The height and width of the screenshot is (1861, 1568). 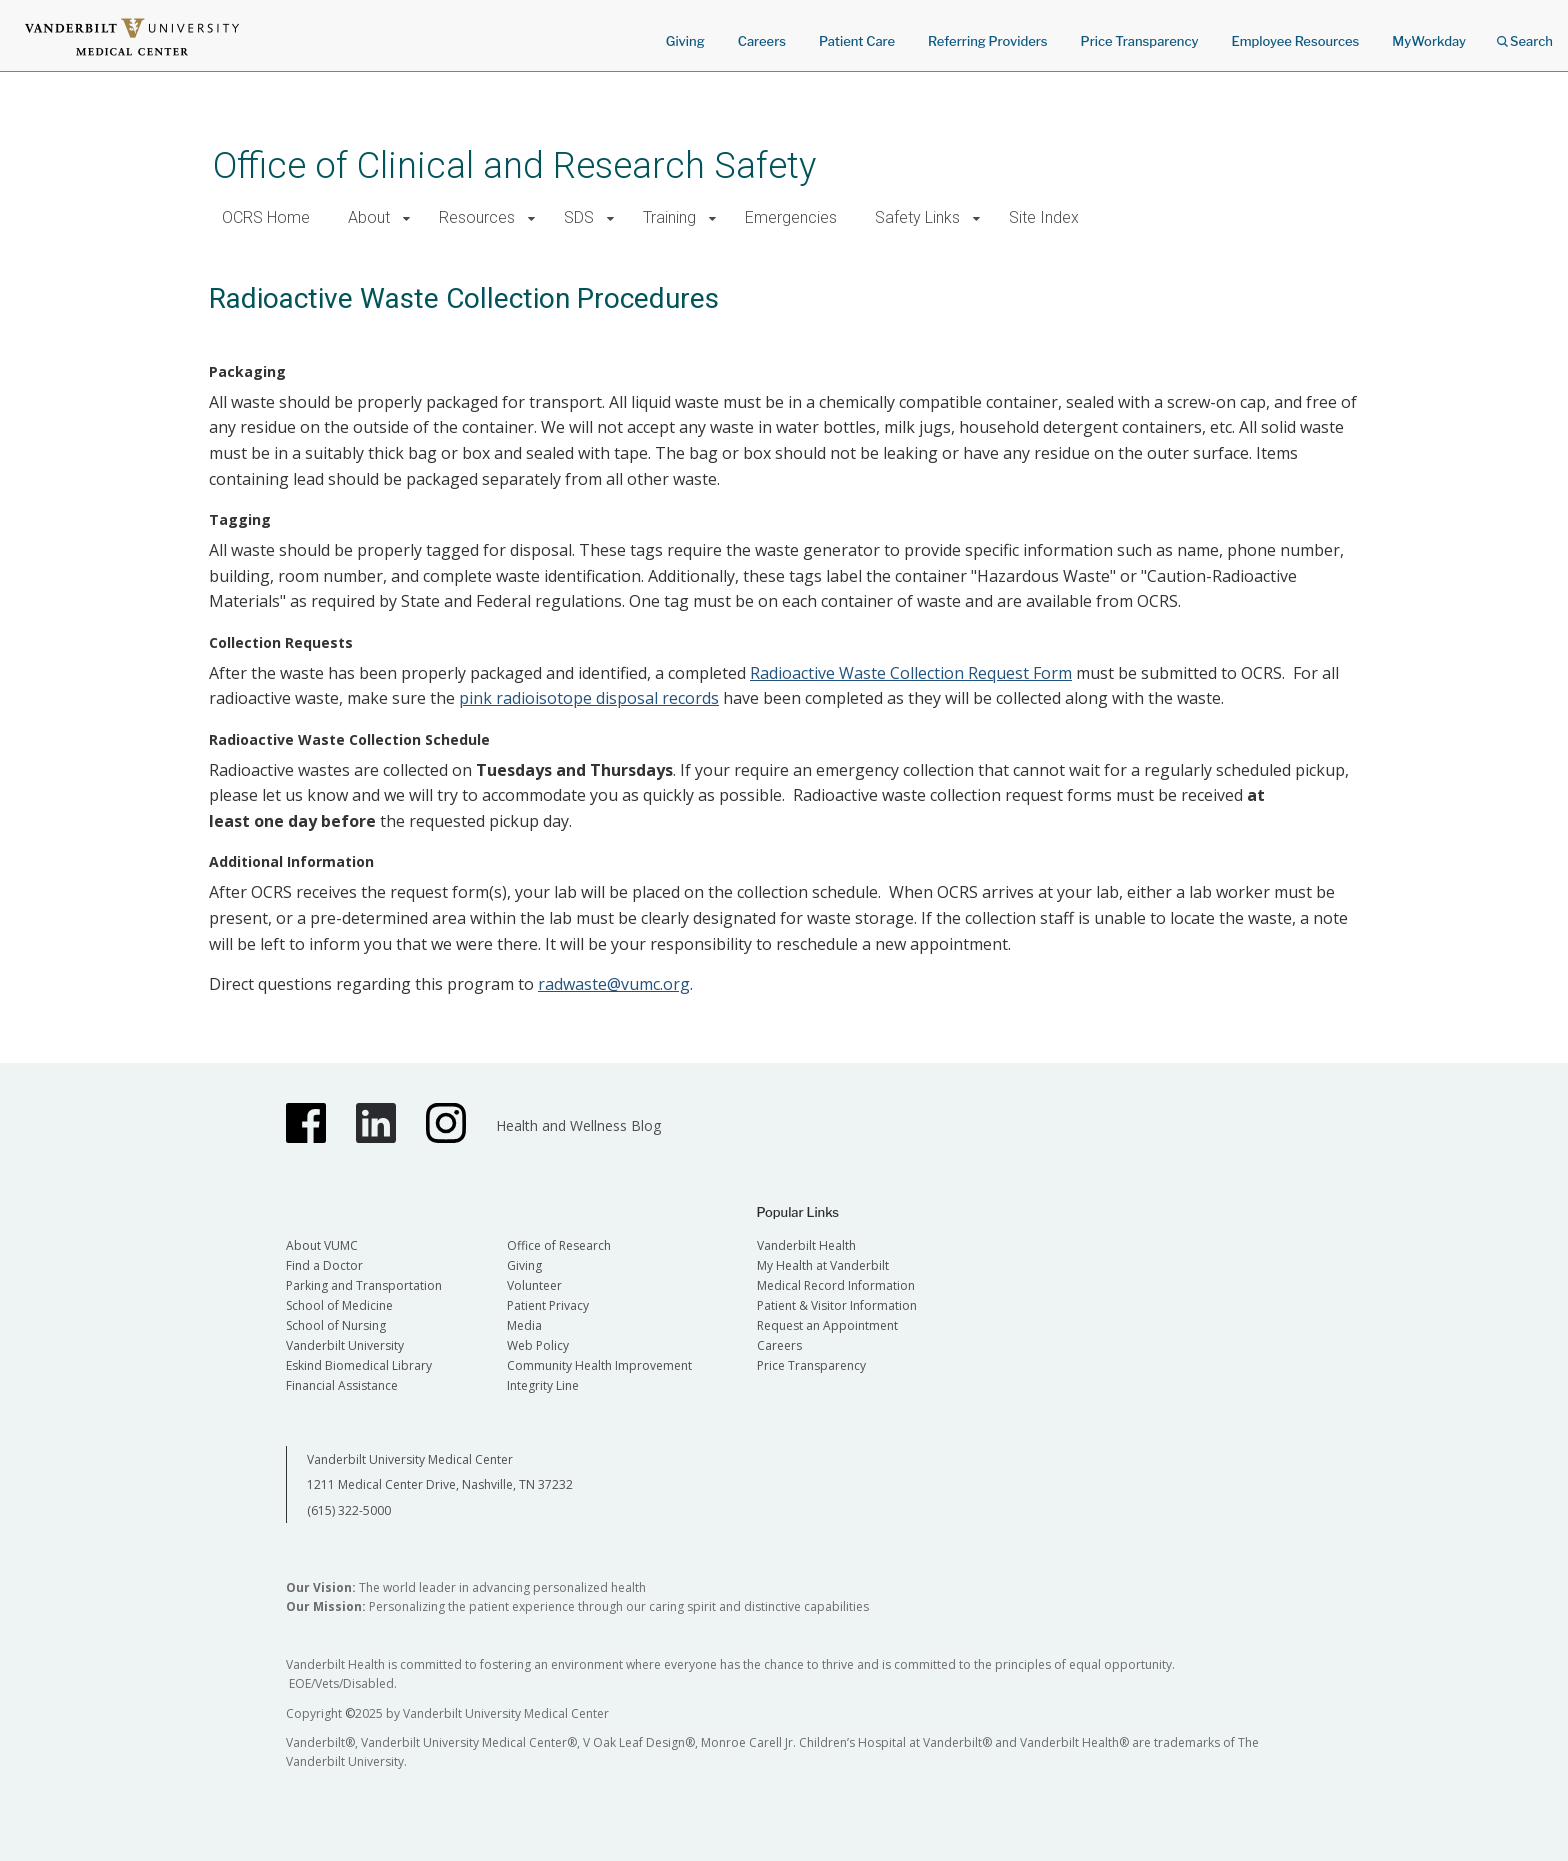 I want to click on SDS, so click(x=579, y=217).